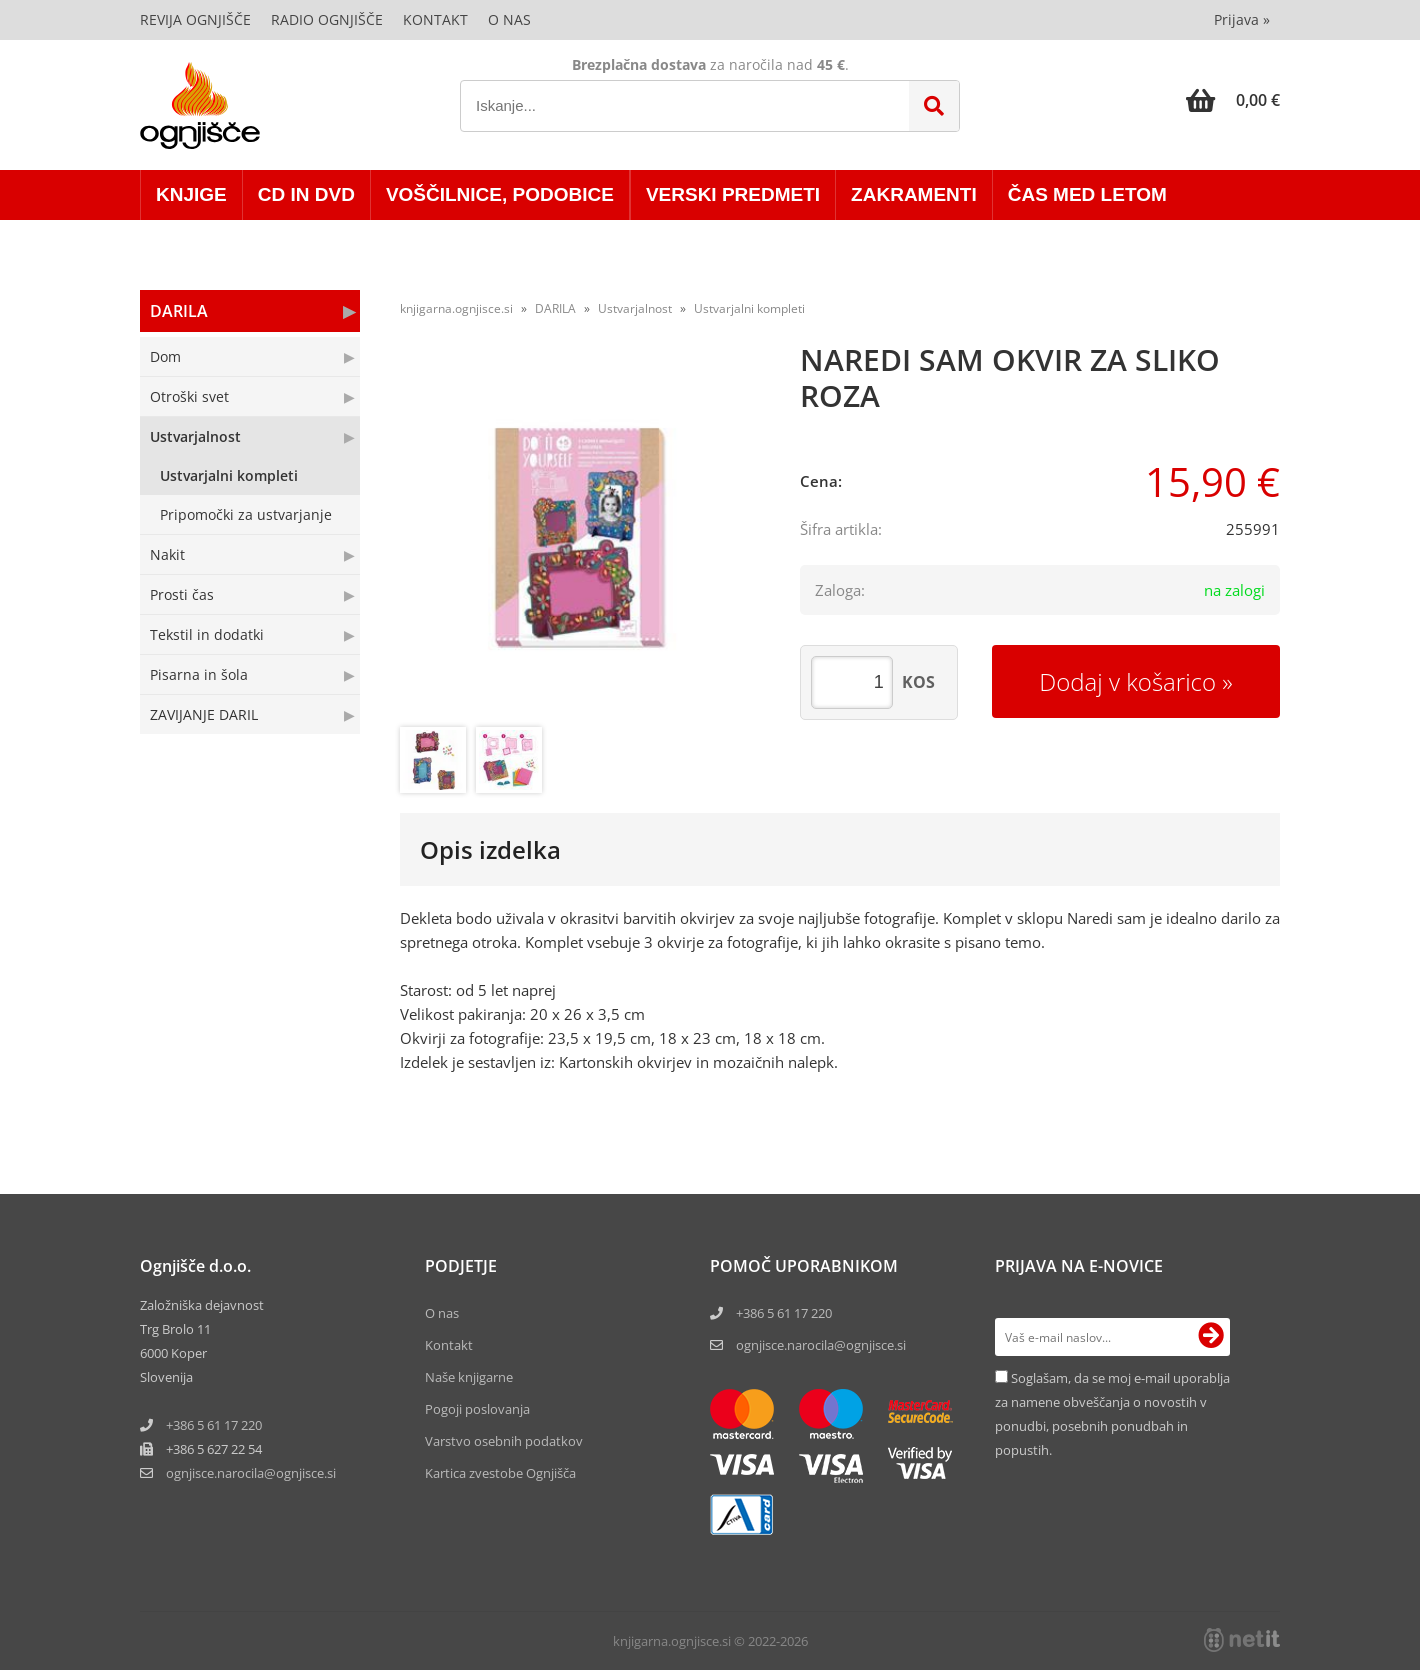  I want to click on Revija Ognjišče, so click(195, 19).